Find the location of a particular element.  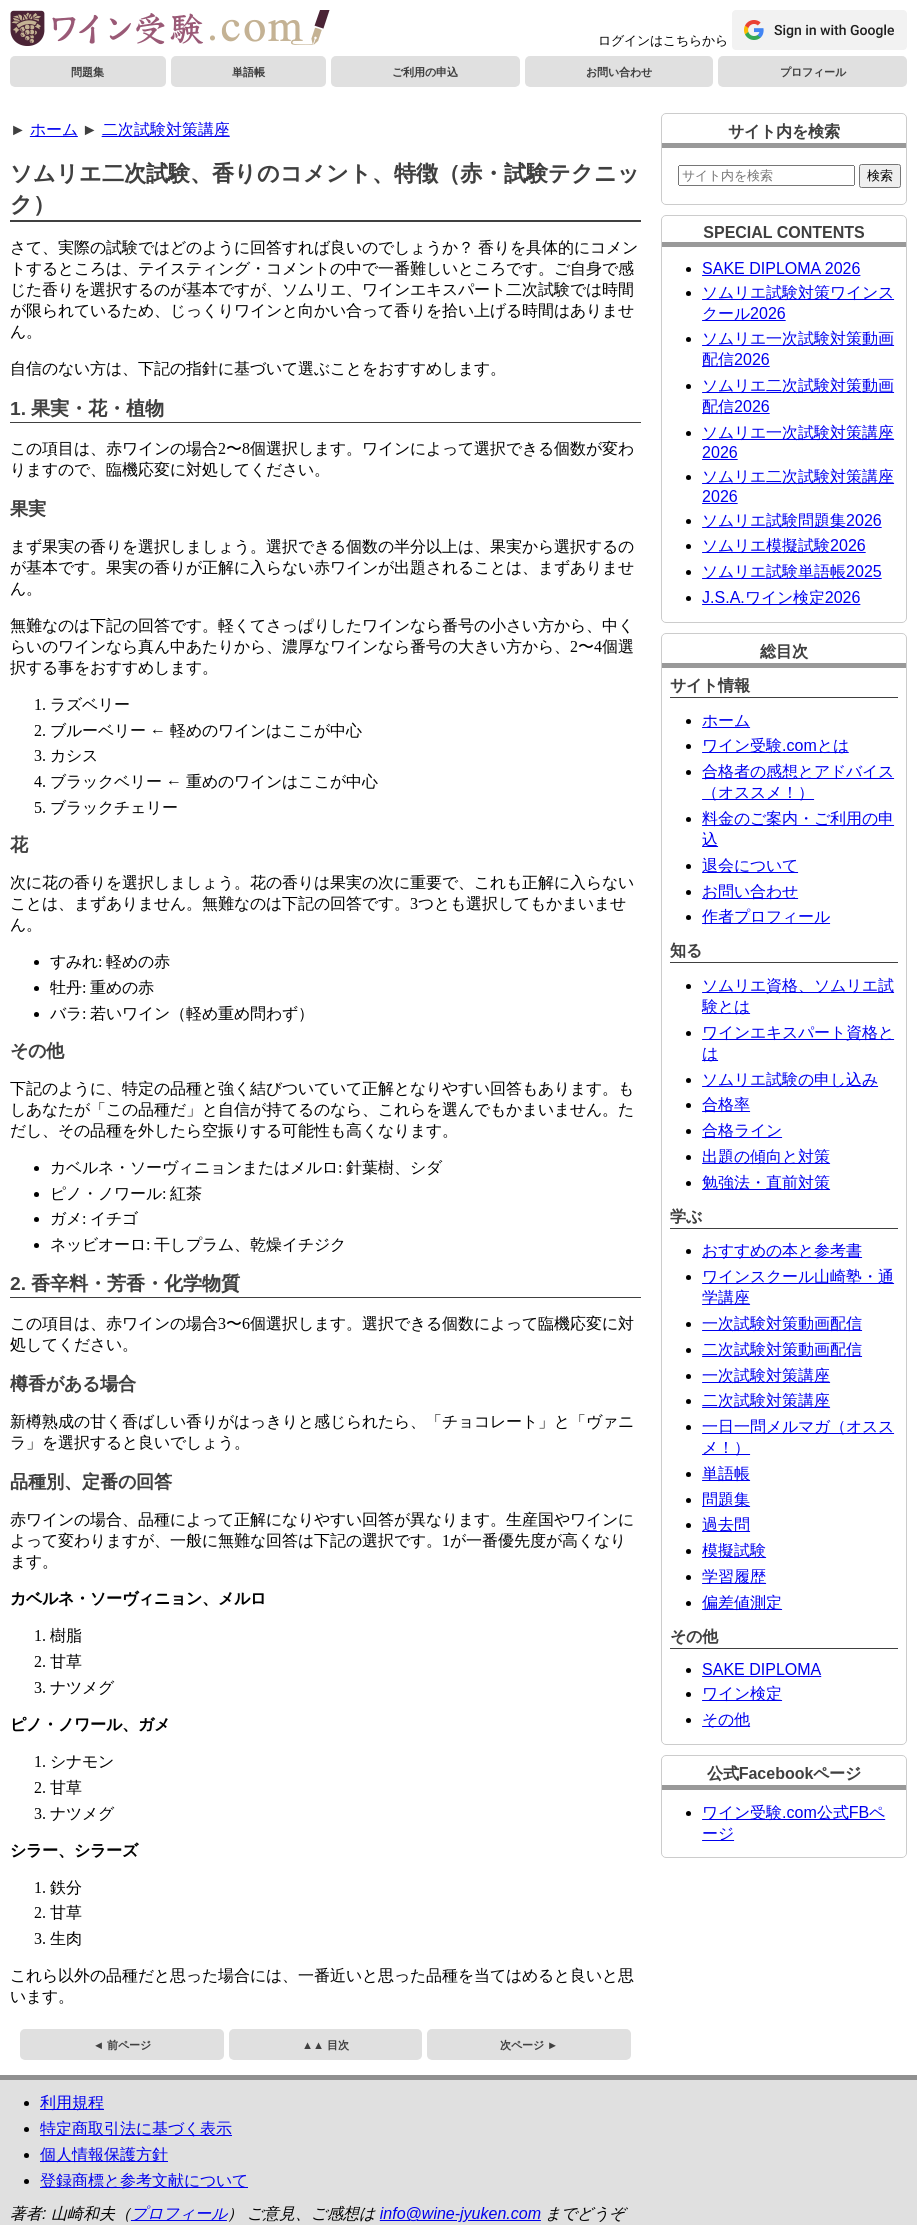

登録商標と参考文献について is located at coordinates (144, 2180).